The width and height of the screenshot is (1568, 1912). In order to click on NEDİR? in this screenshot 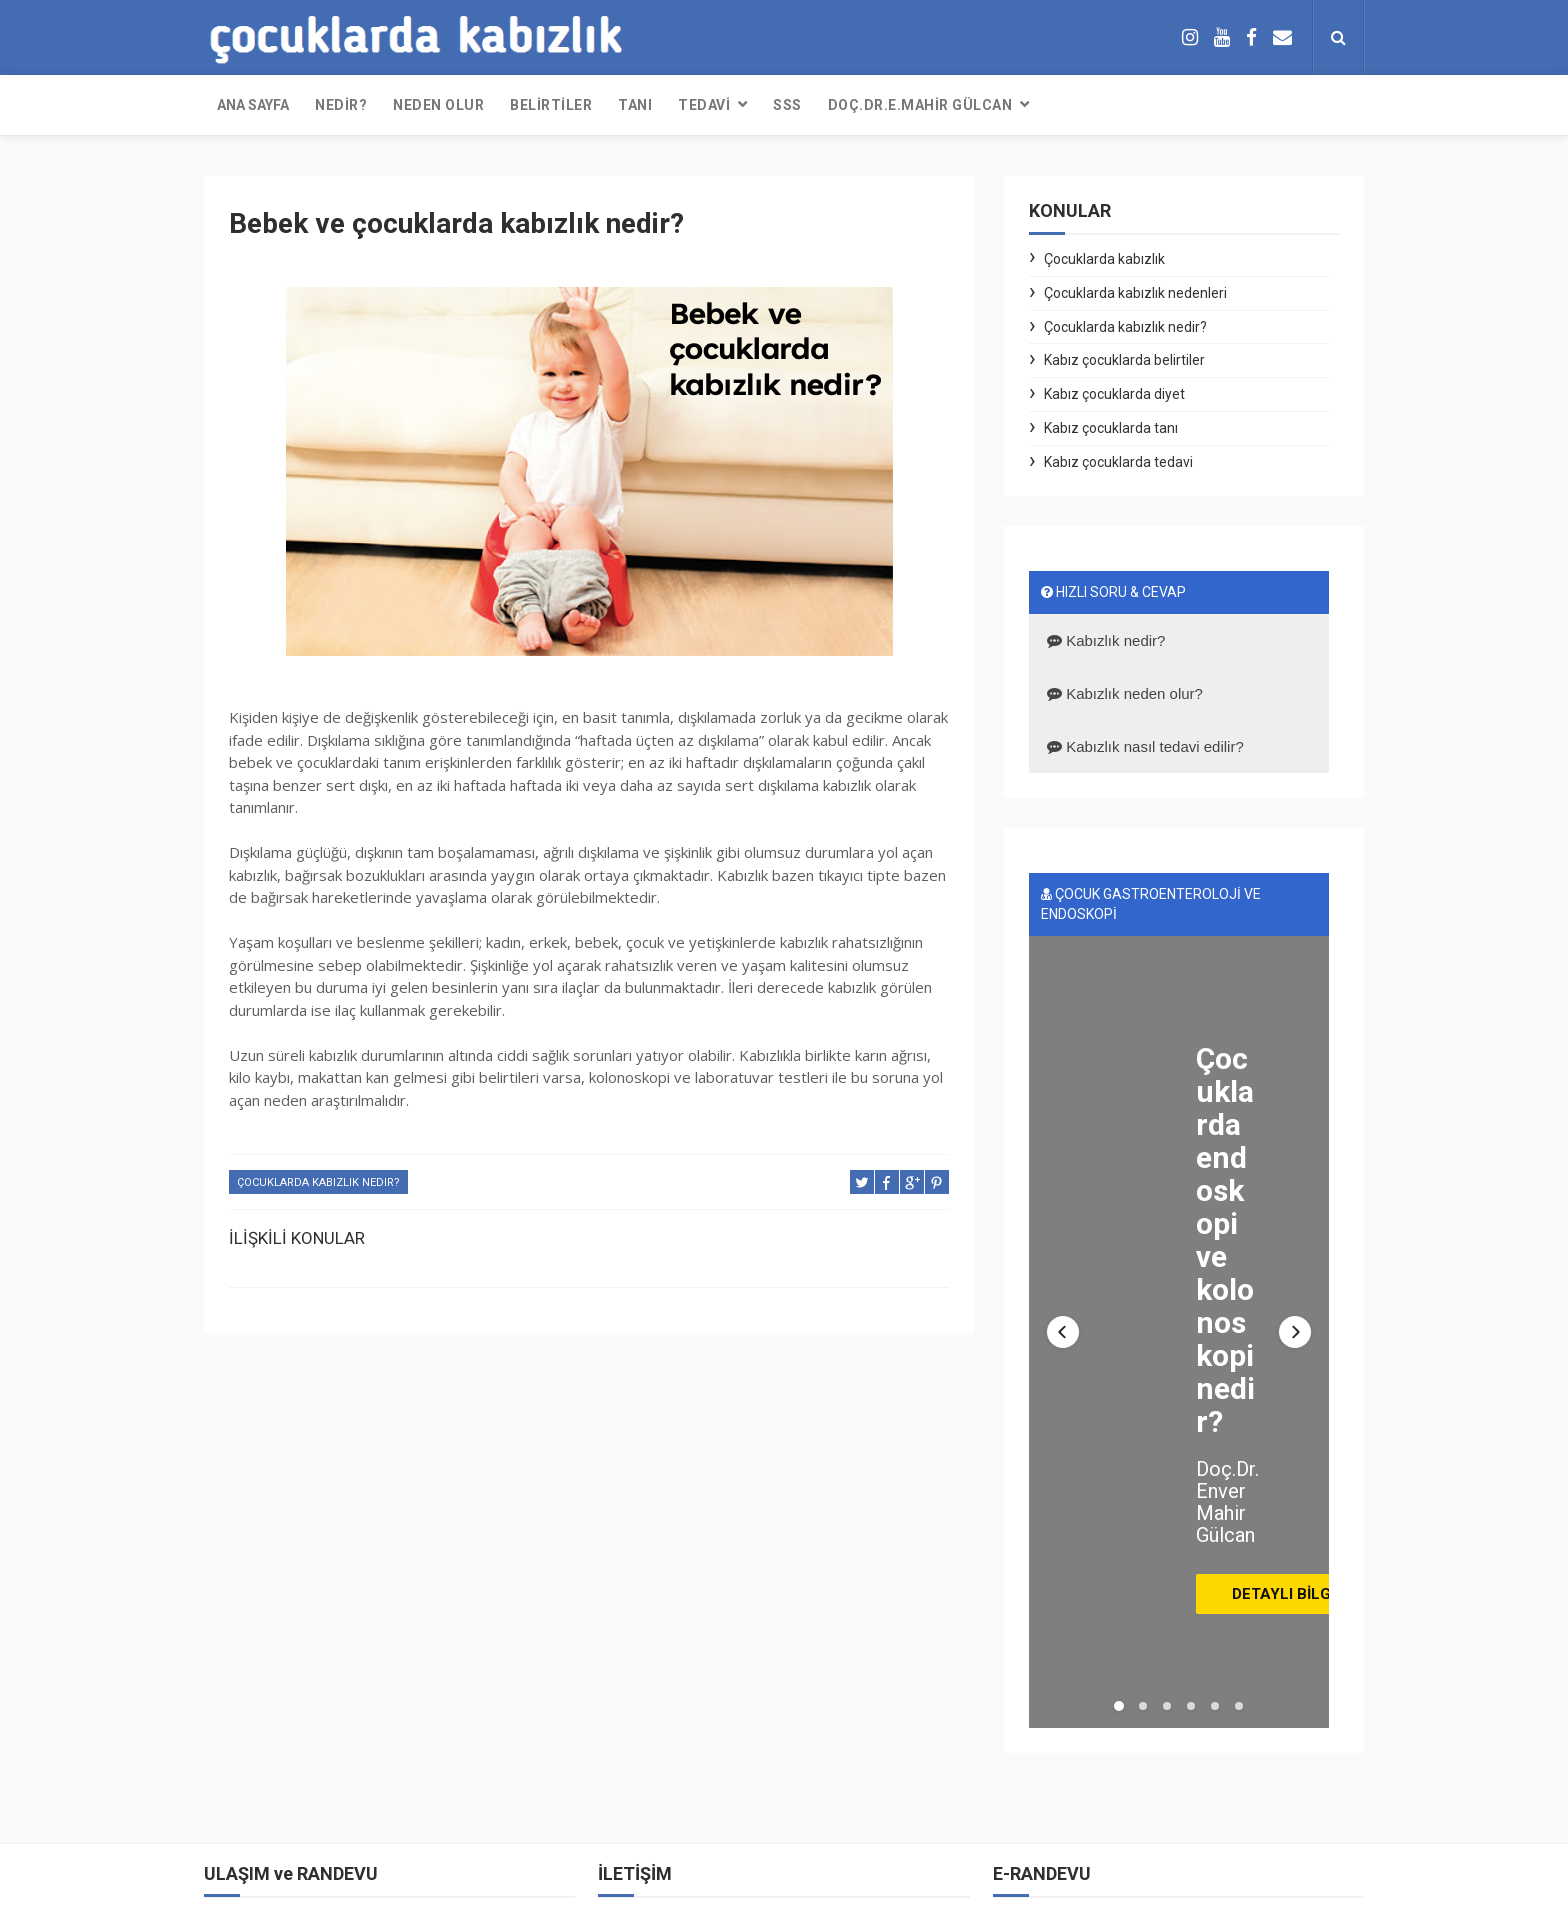, I will do `click(341, 105)`.